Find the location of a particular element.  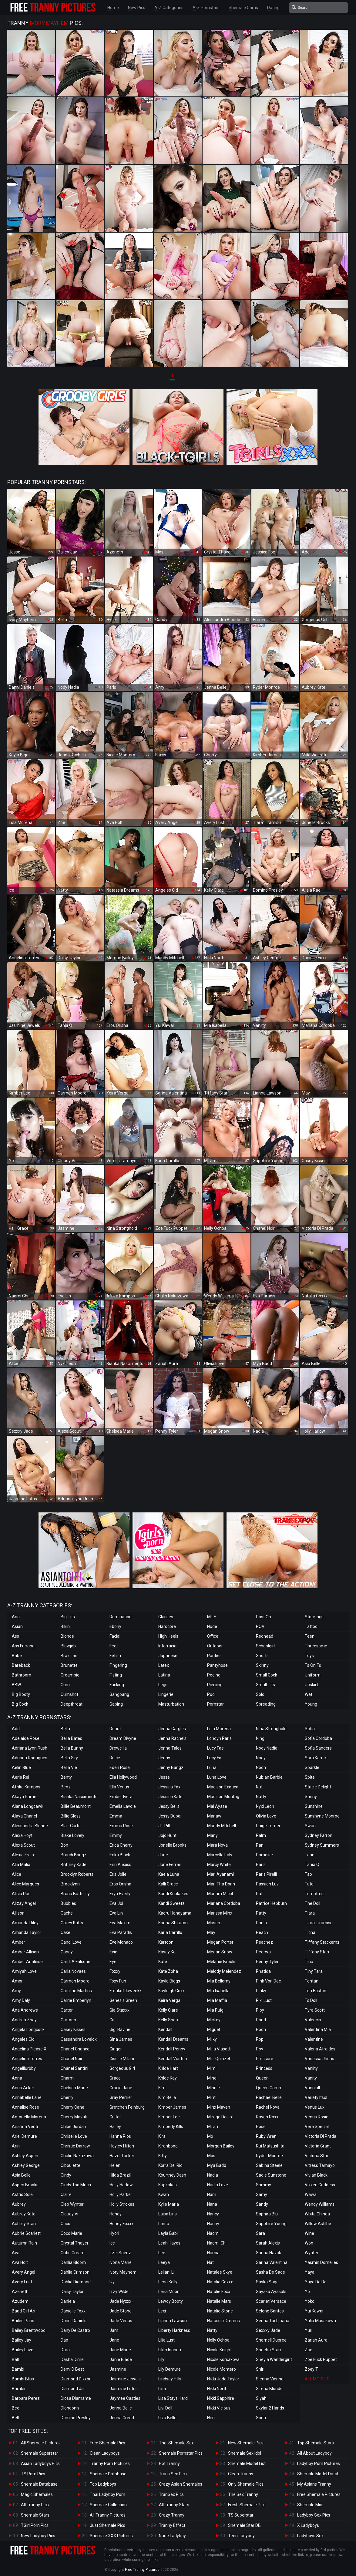

Angela Longcock is located at coordinates (28, 2029).